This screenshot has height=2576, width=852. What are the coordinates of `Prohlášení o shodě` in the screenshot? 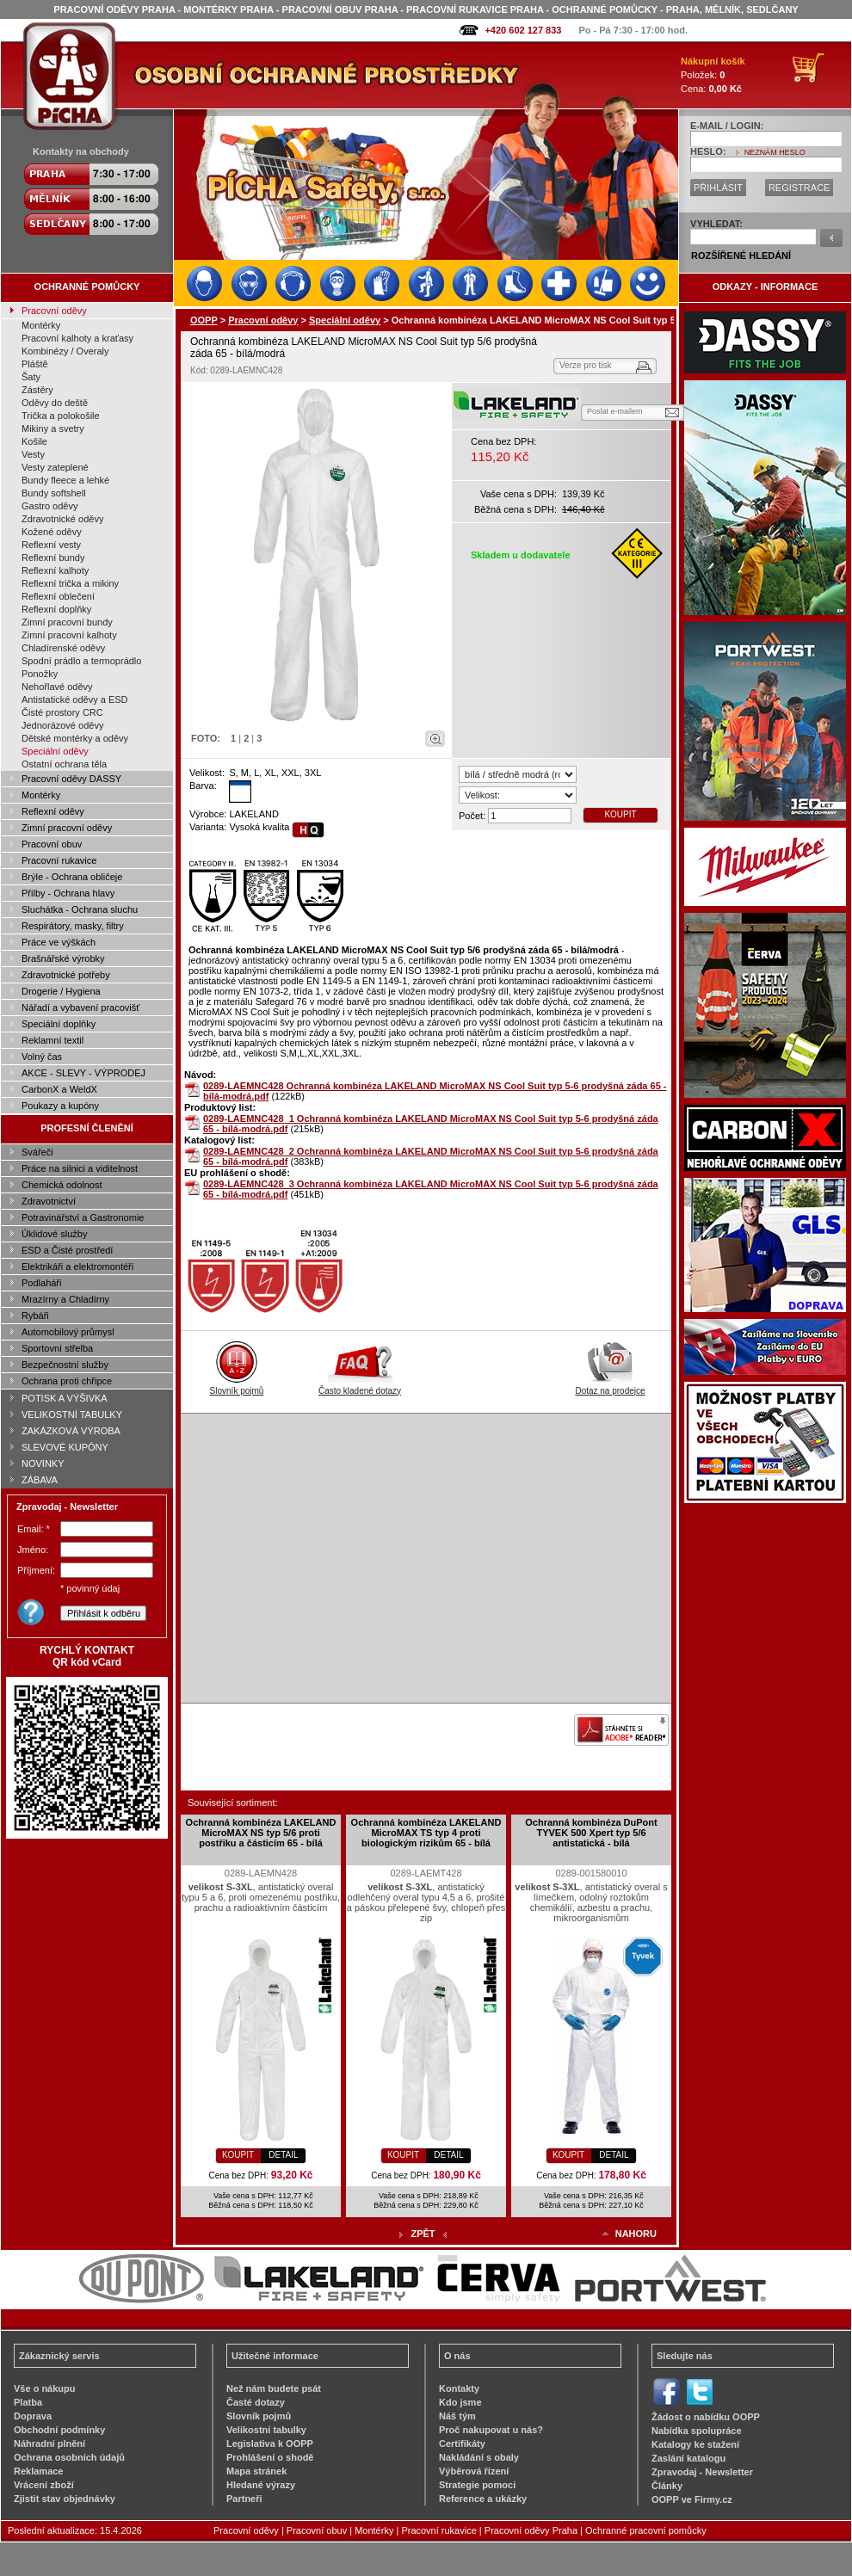 It's located at (269, 2457).